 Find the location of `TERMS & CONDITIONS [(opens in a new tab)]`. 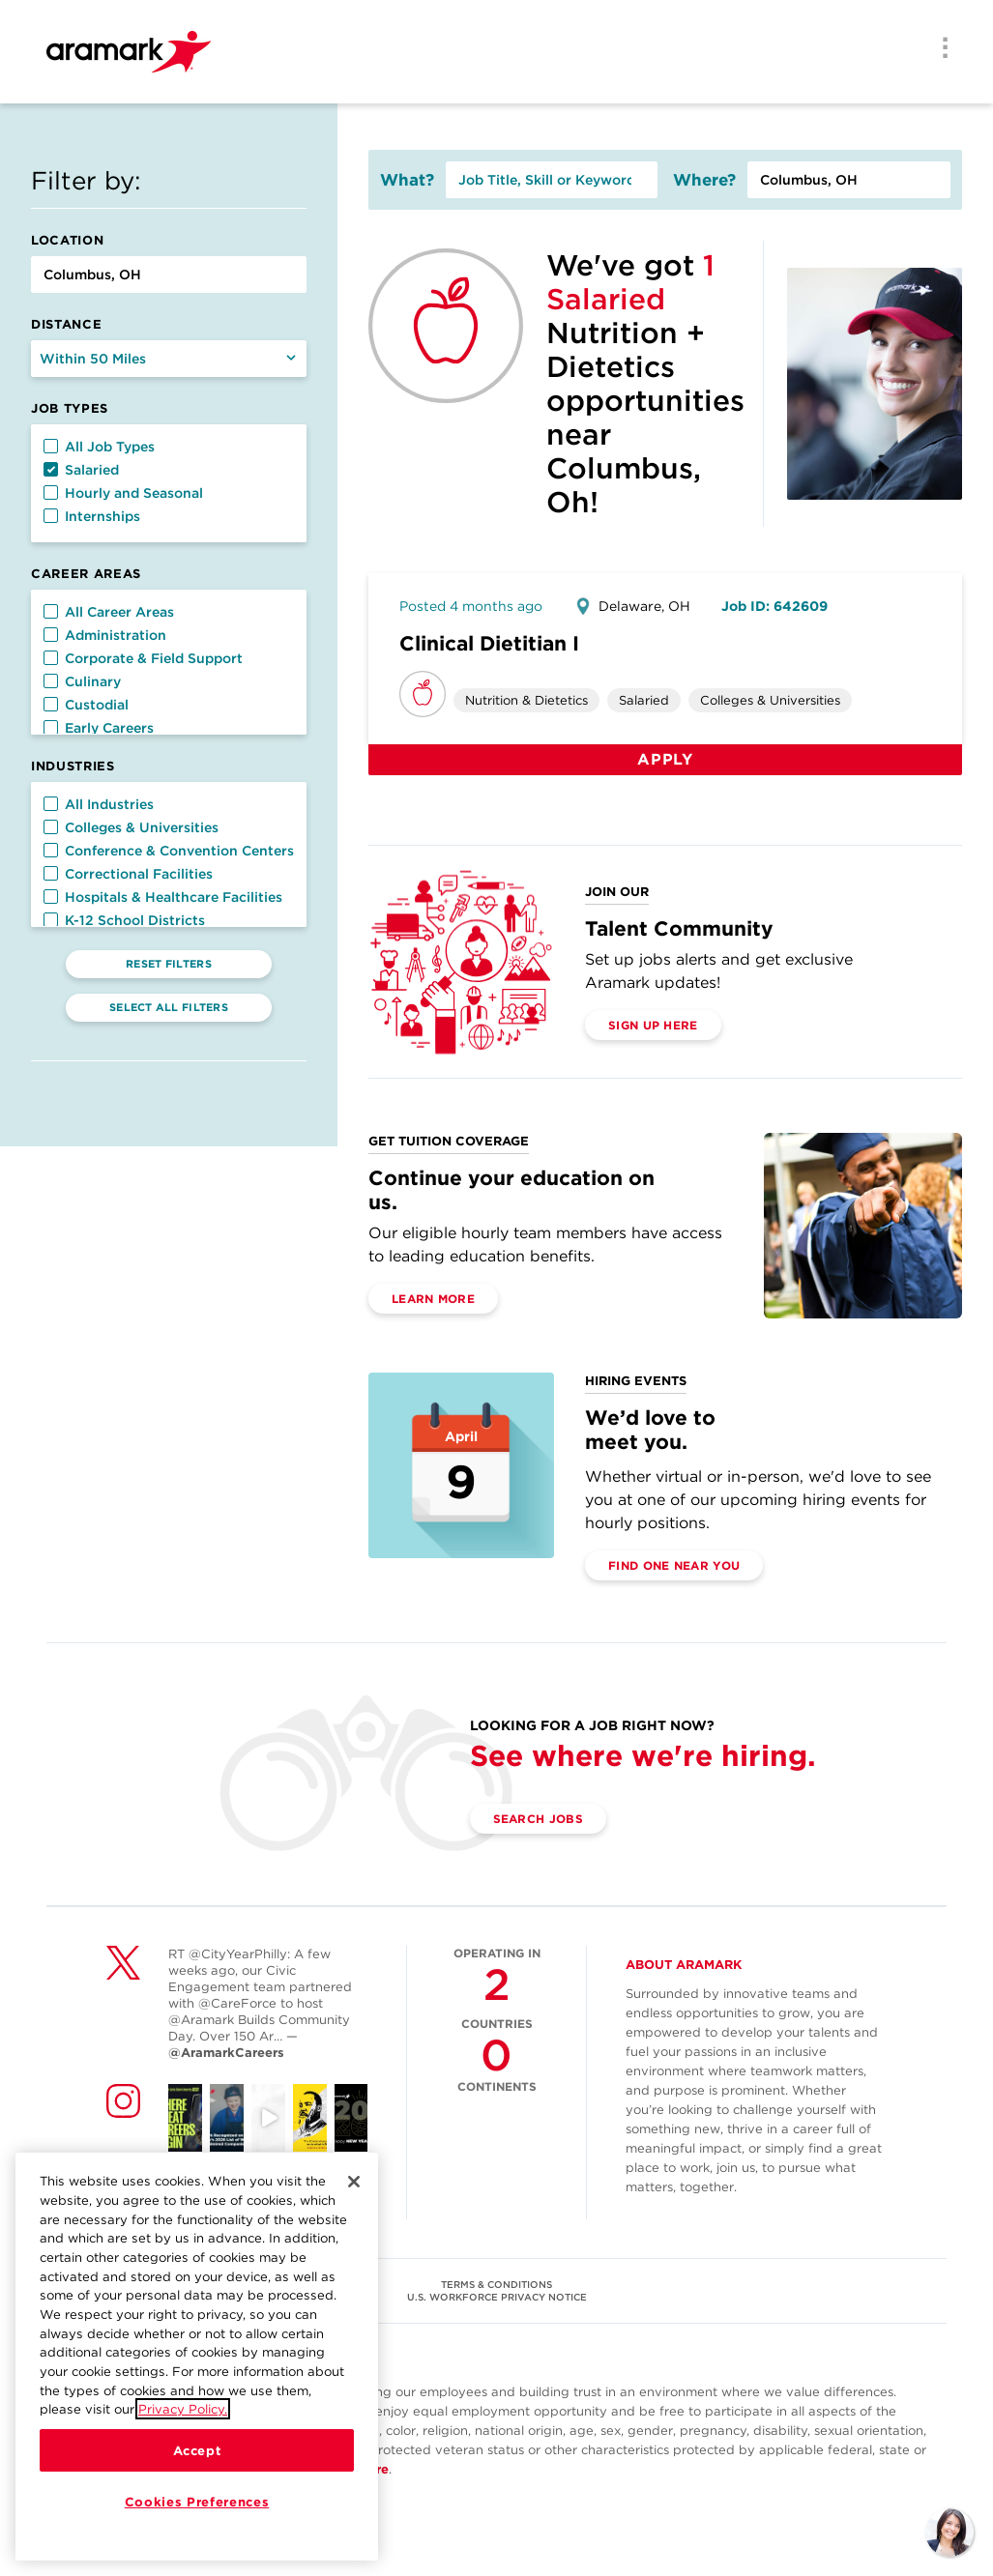

TERMS & CONDITIONS [(opens in a new tab)] is located at coordinates (496, 2284).